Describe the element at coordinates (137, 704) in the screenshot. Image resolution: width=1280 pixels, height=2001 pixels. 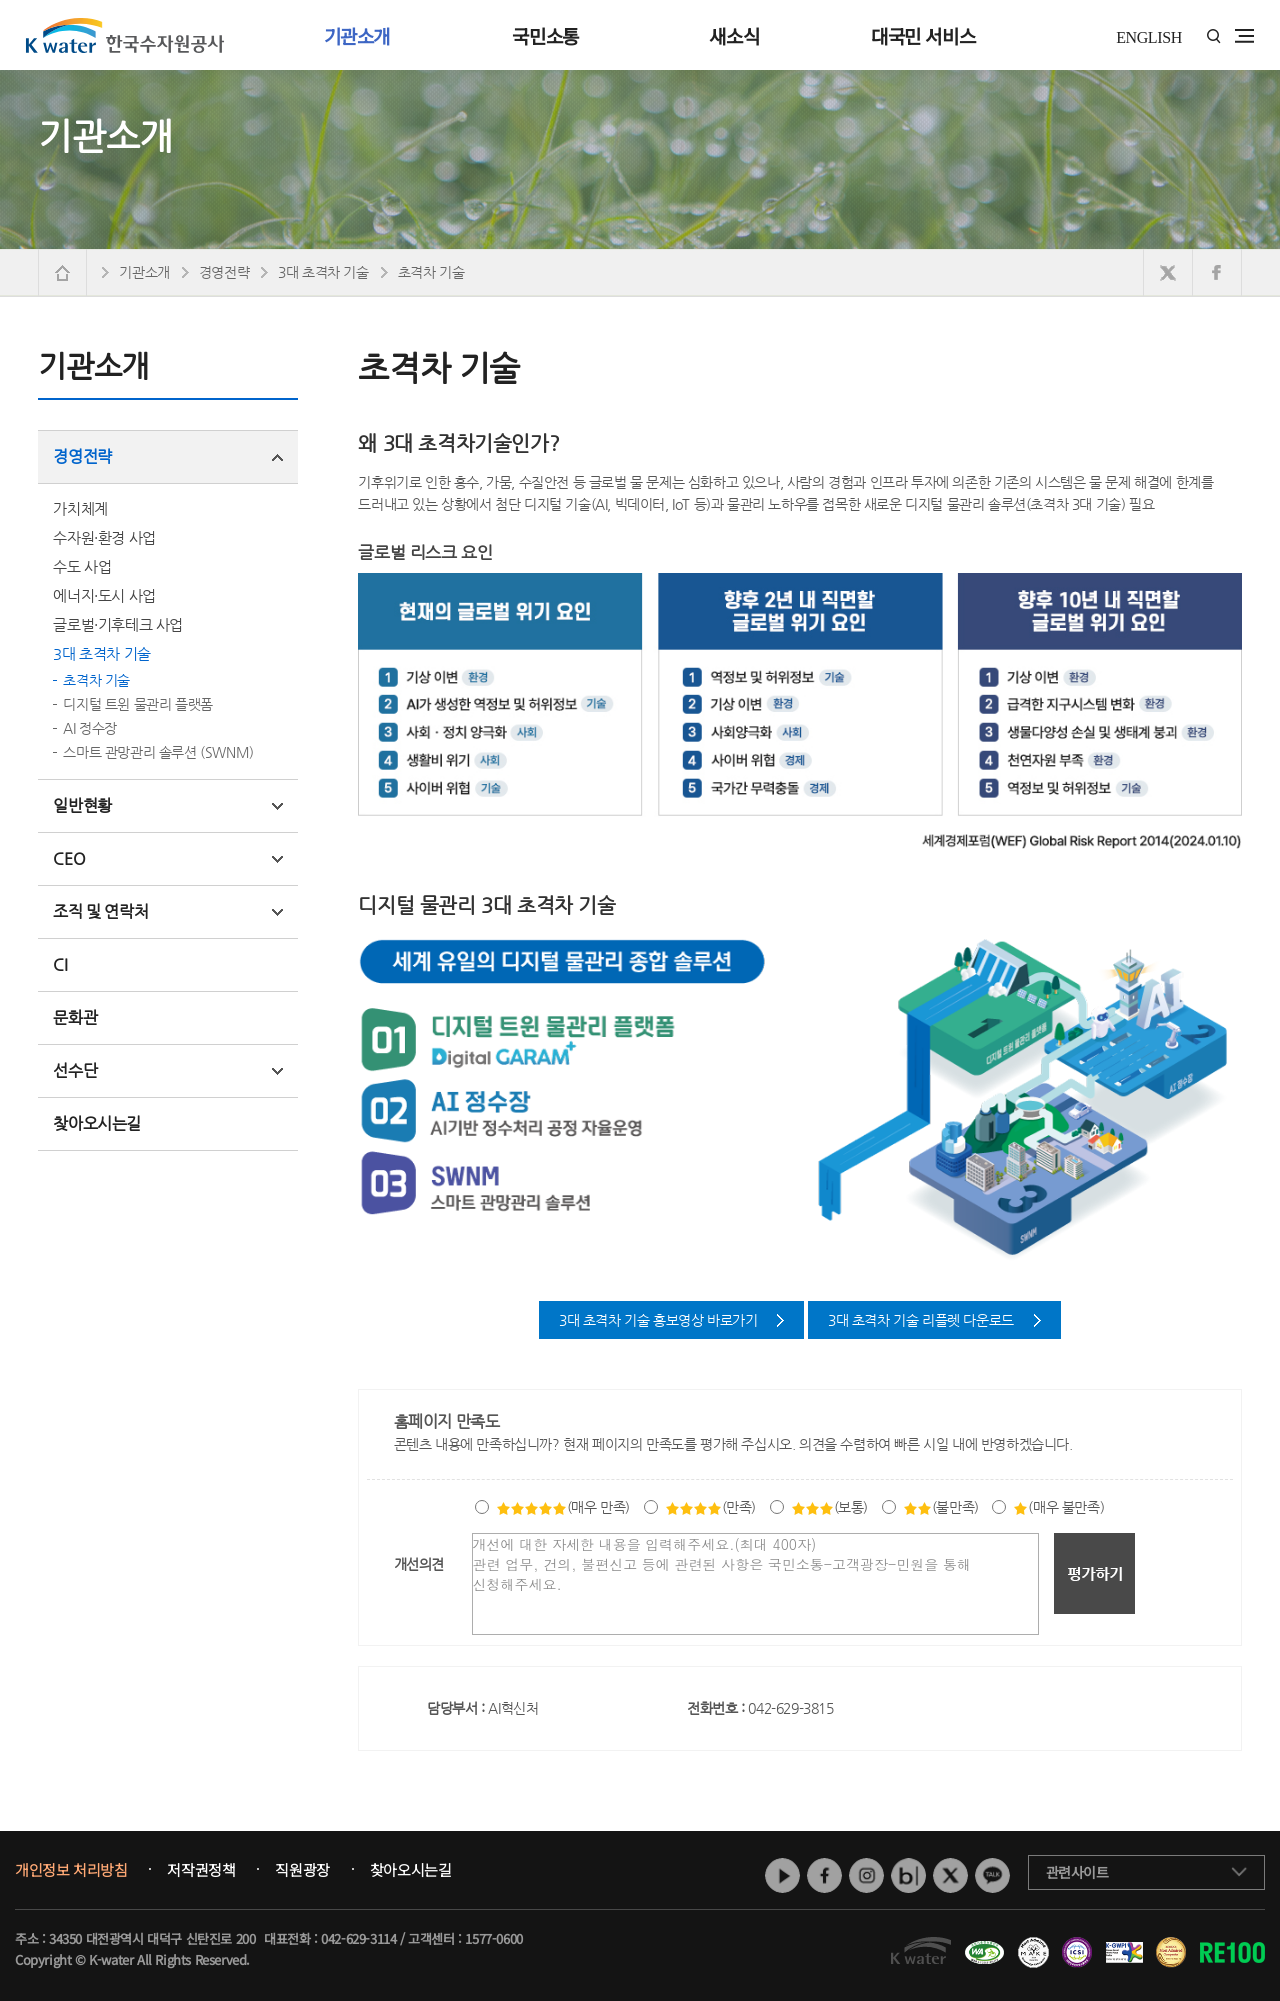
I see `디지털 트윈 물관리 플랫폼` at that location.